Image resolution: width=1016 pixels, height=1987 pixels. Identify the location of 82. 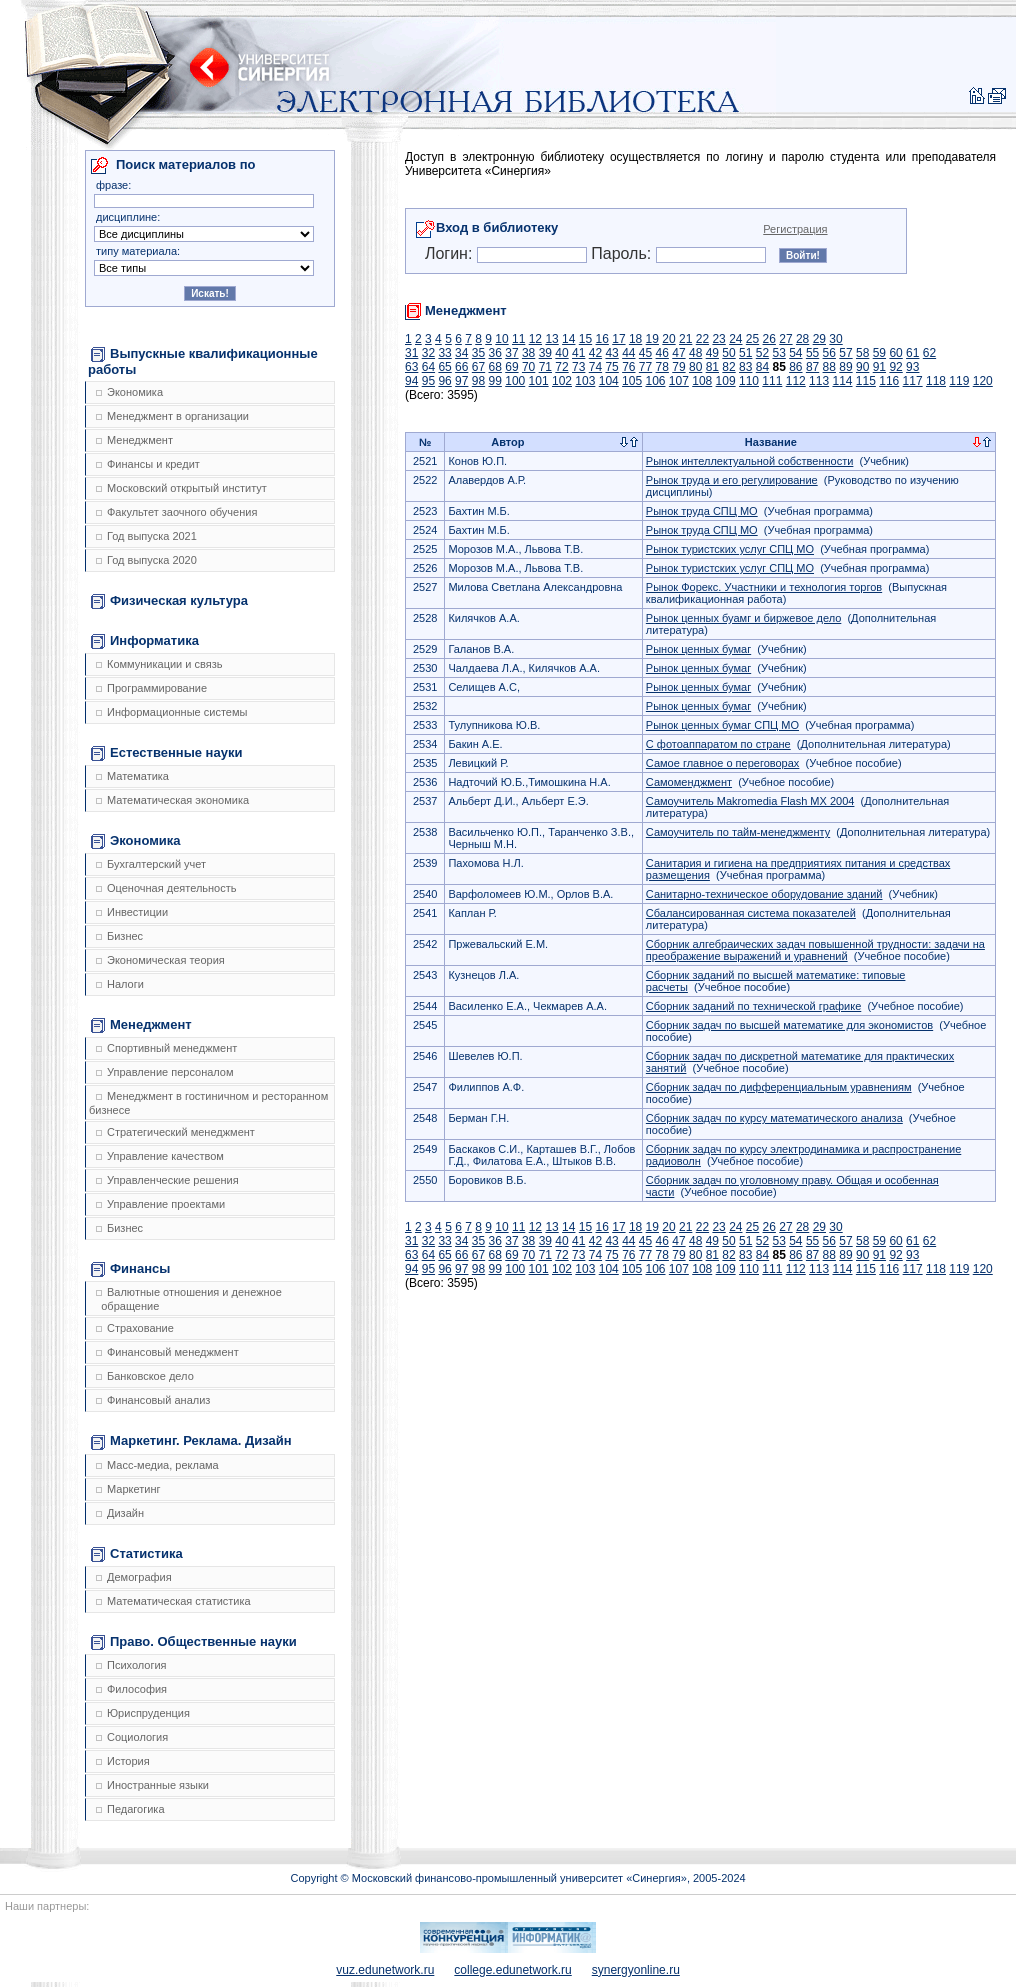
(728, 367).